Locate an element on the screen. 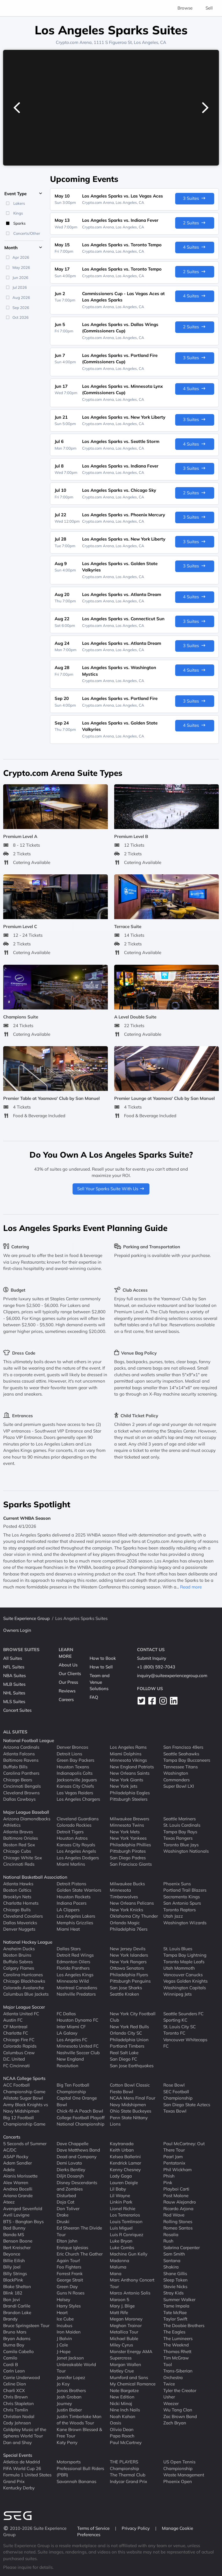 Image resolution: width=222 pixels, height=2576 pixels. Kansas City Chiefs is located at coordinates (75, 1786).